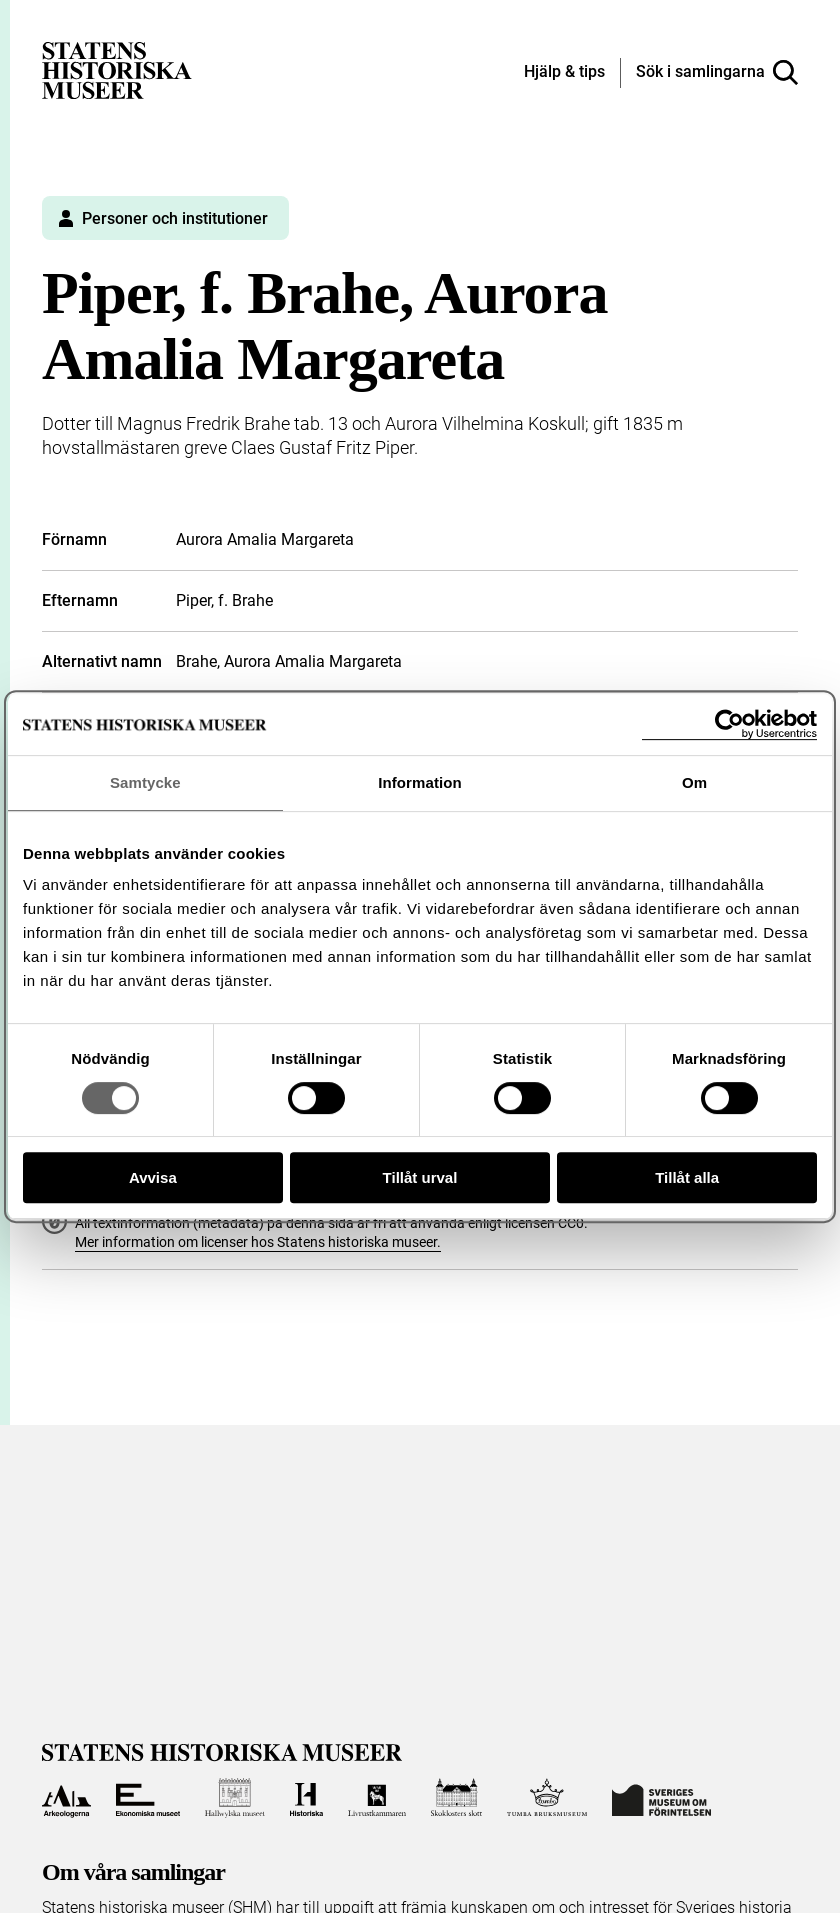 This screenshot has height=1913, width=840. I want to click on [Hjälp och tips], so click(564, 73).